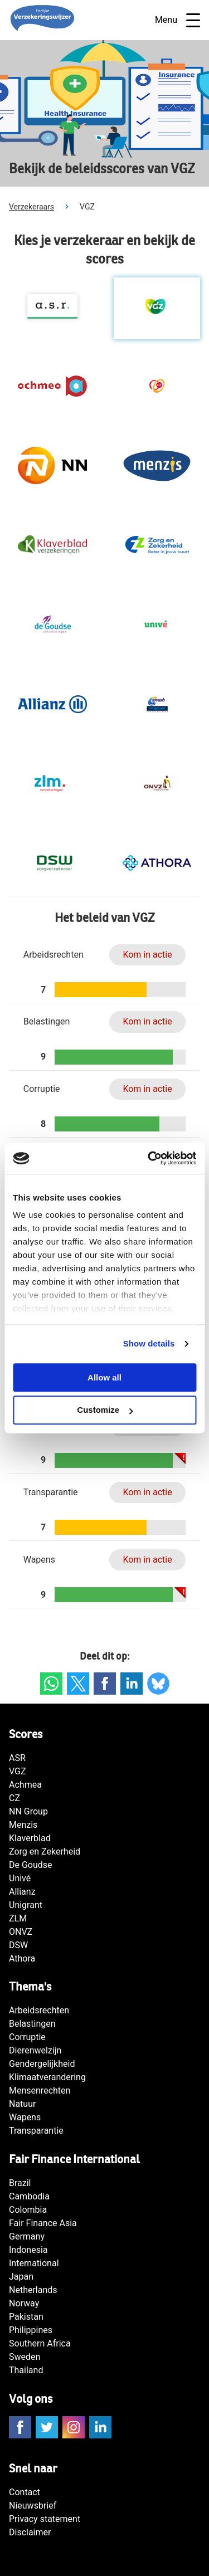  I want to click on Cambodia, so click(29, 2196).